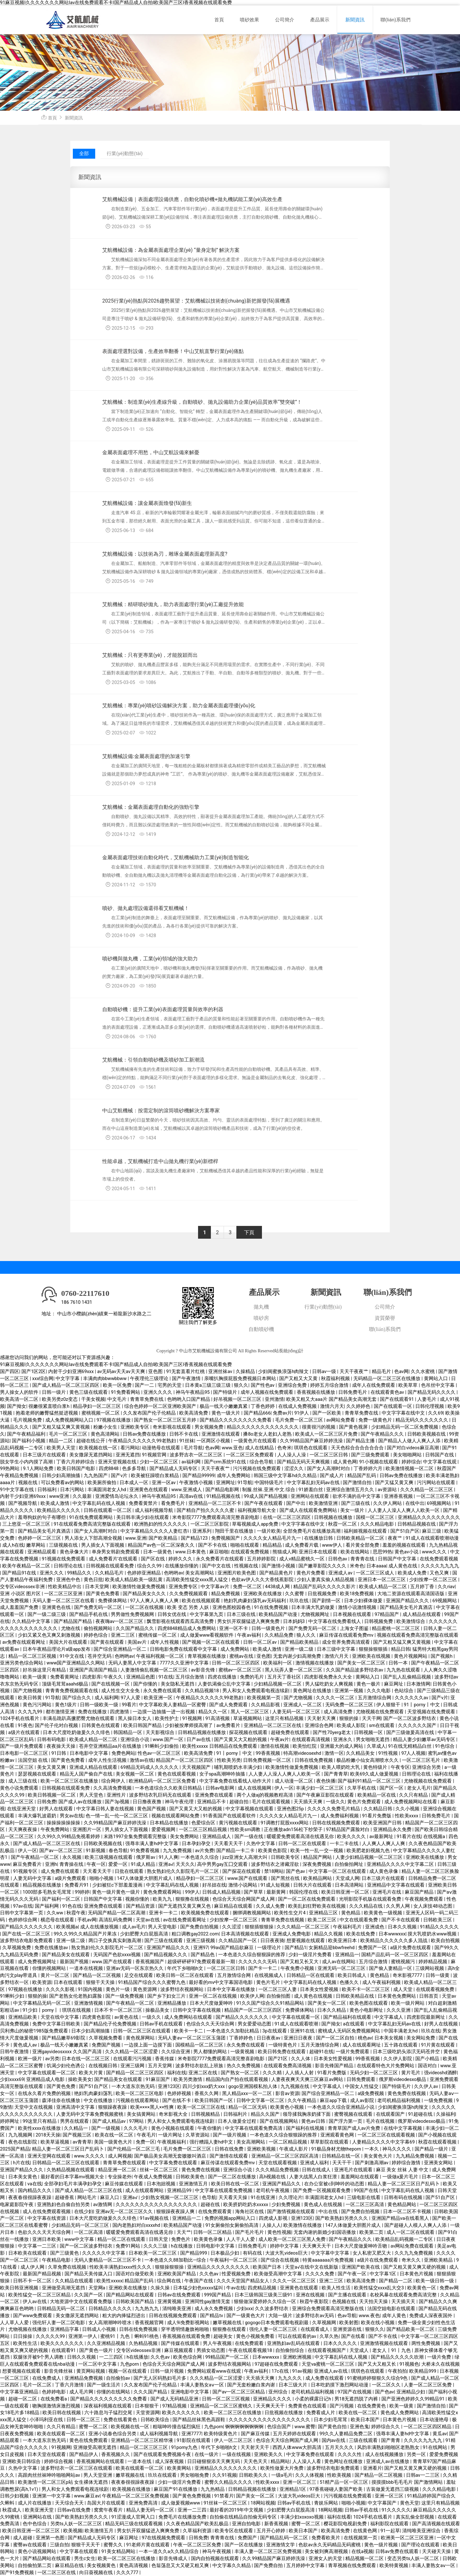 This screenshot has height=2576, width=460. Describe the element at coordinates (152, 1982) in the screenshot. I see `91精品国产综合久久久蜜臀九色` at that location.